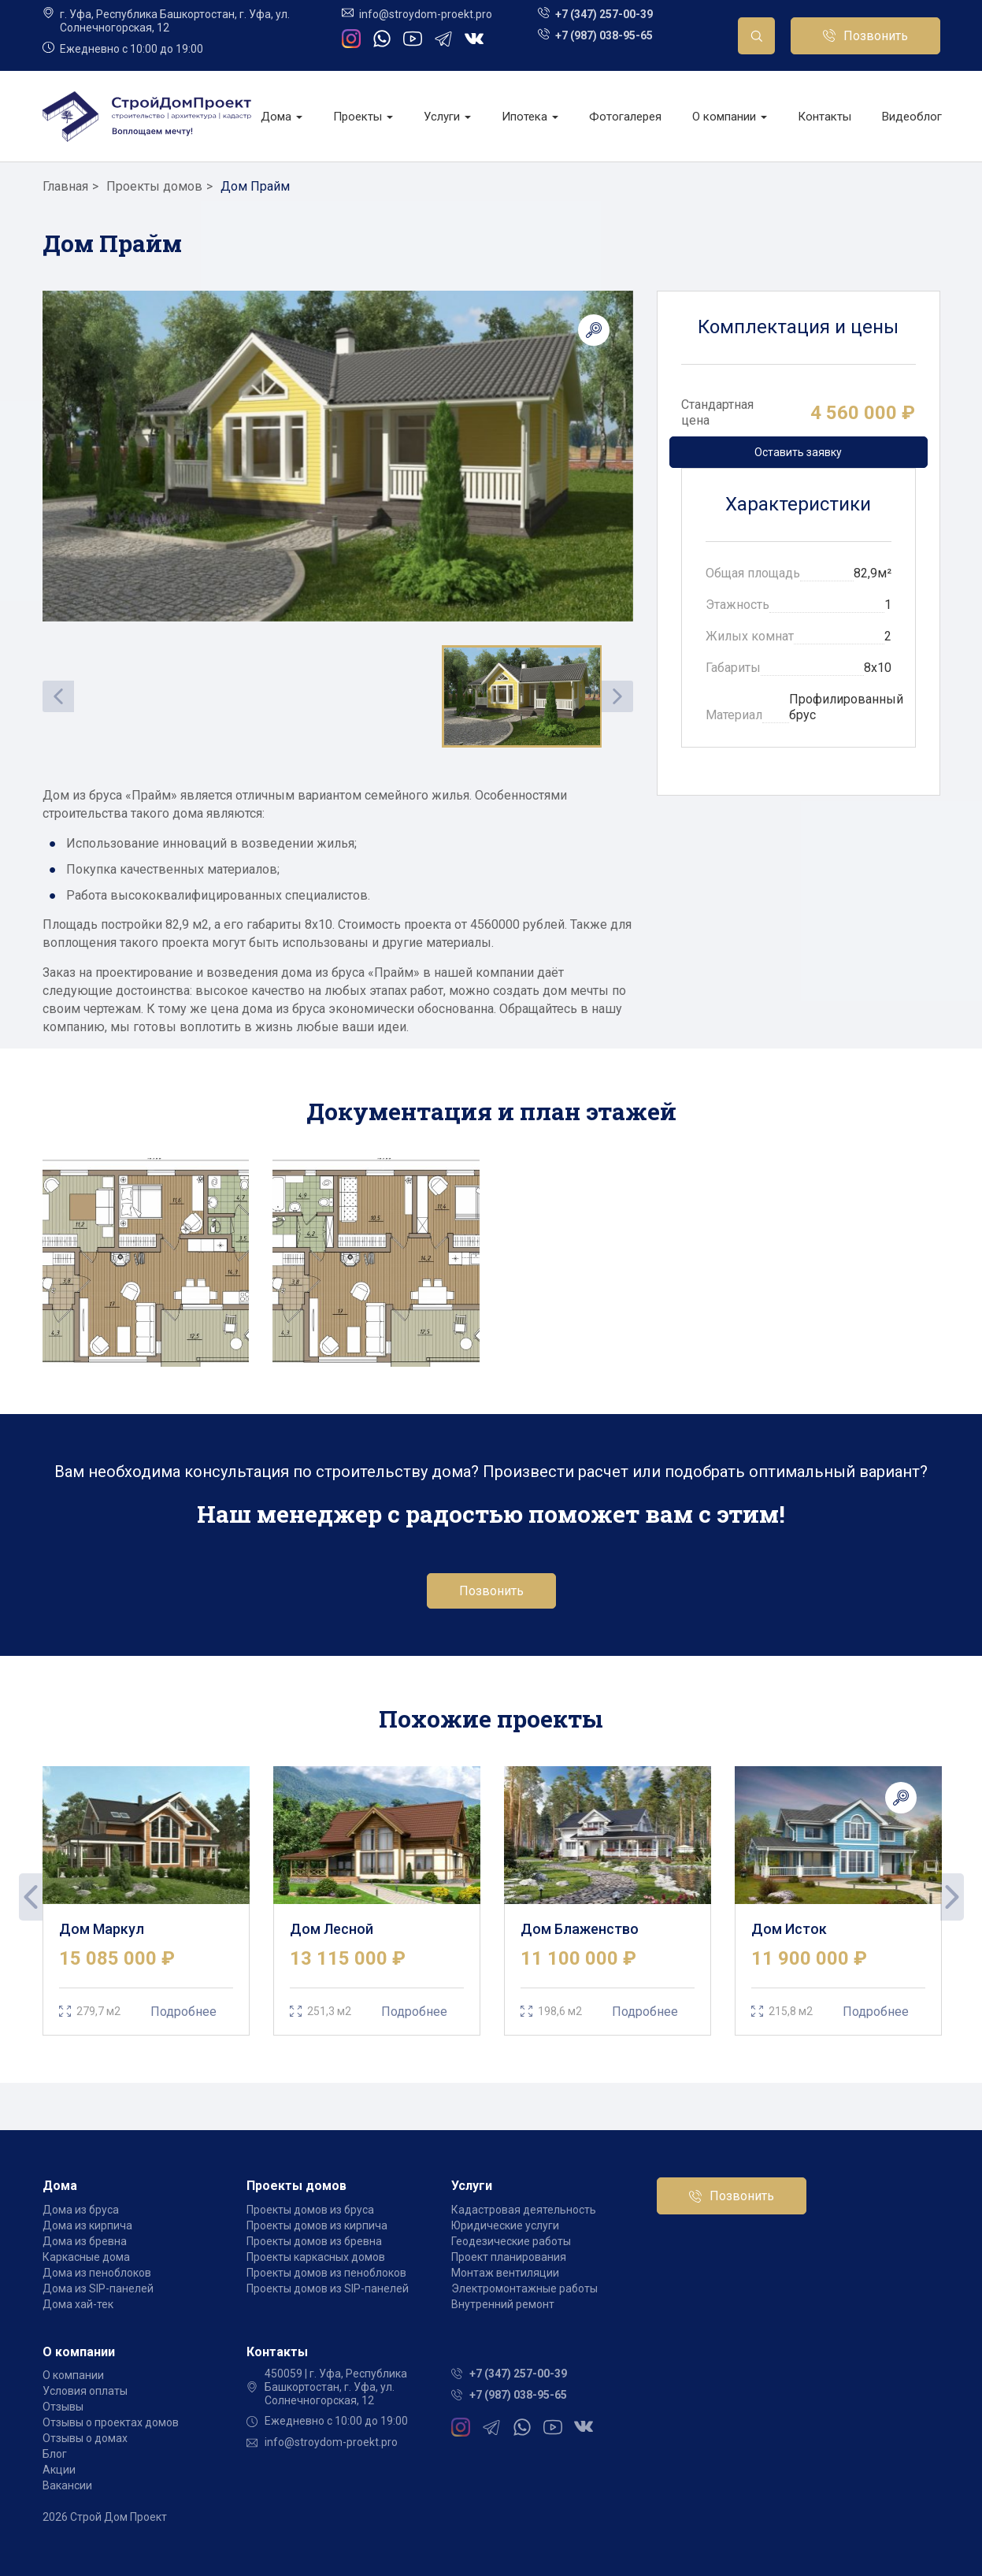  Describe the element at coordinates (67, 2485) in the screenshot. I see `Вакансии` at that location.